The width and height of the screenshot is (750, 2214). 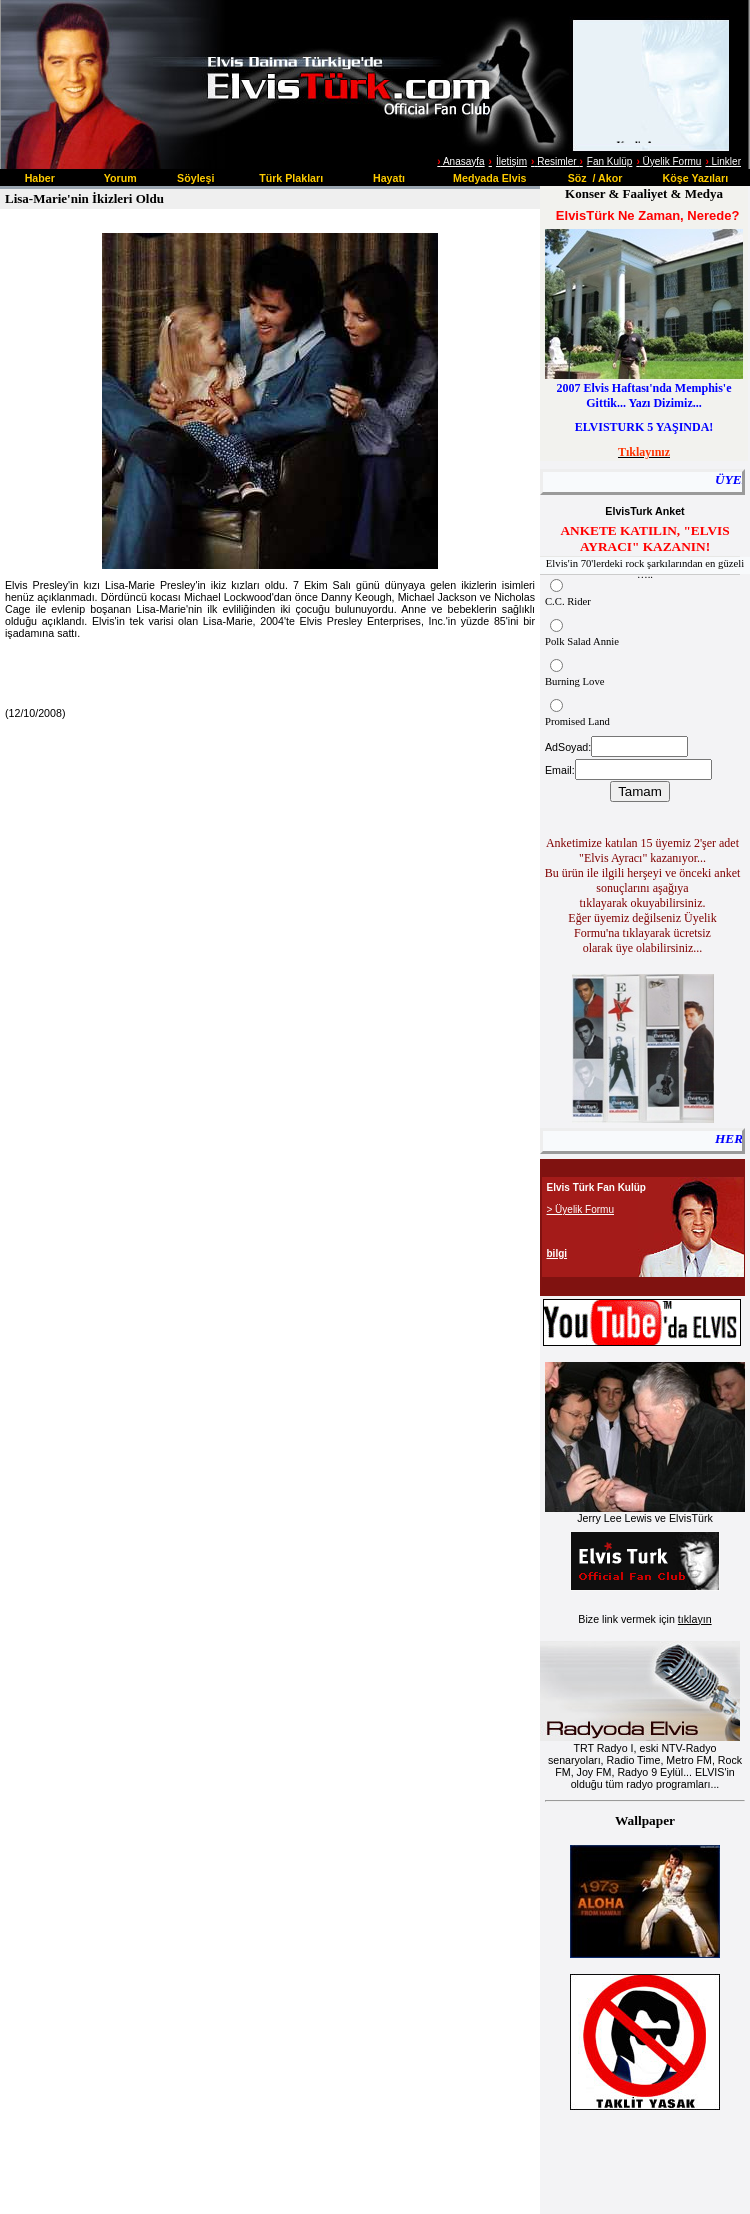 I want to click on Linkler, so click(x=723, y=161).